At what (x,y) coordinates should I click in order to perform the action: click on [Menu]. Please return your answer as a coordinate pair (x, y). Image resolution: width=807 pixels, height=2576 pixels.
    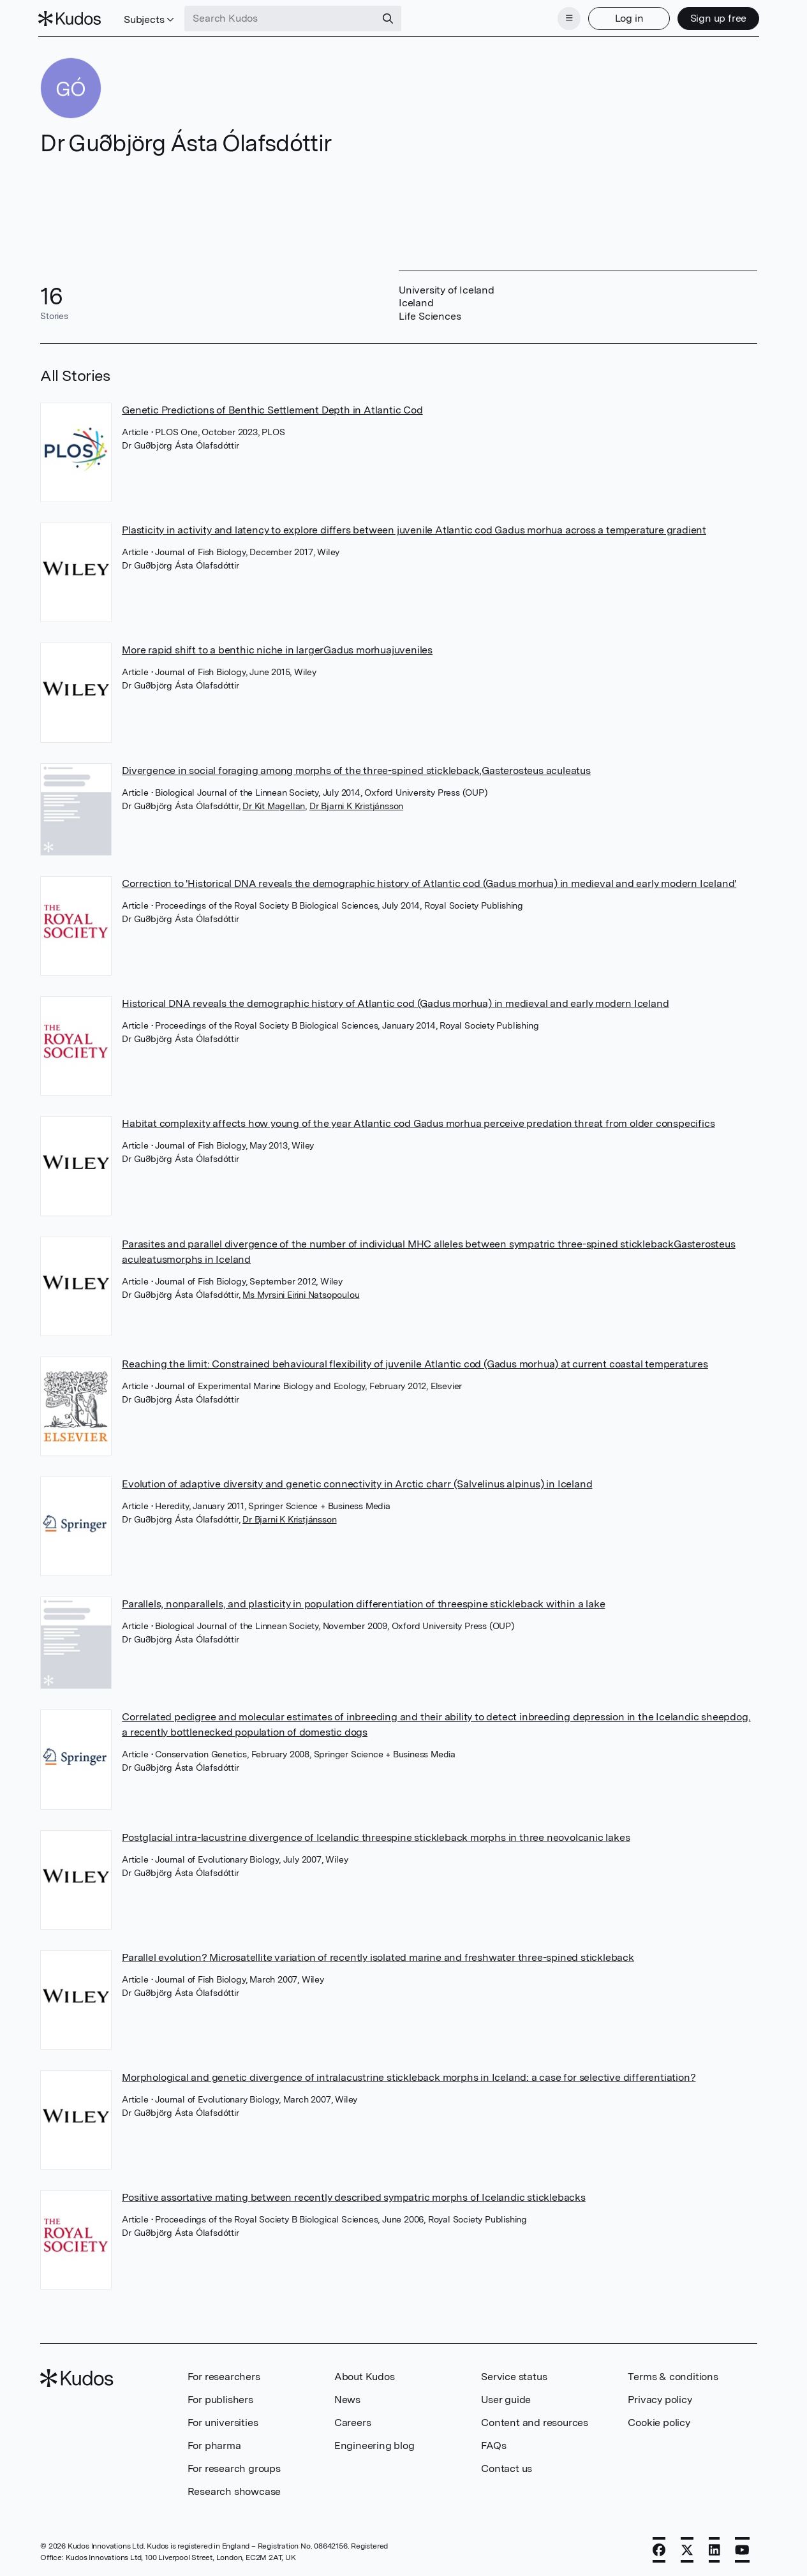
    Looking at the image, I should click on (567, 17).